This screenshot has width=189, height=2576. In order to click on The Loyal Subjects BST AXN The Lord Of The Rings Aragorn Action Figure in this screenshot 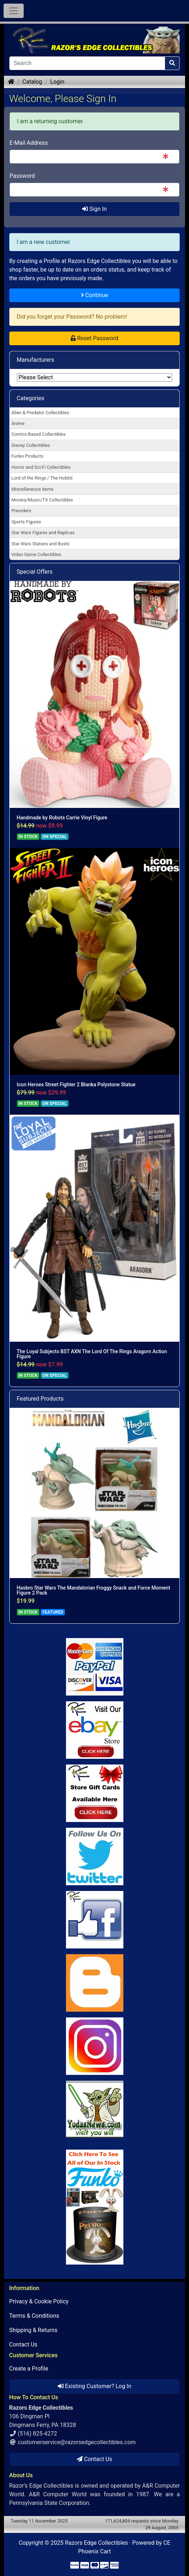, I will do `click(92, 1354)`.